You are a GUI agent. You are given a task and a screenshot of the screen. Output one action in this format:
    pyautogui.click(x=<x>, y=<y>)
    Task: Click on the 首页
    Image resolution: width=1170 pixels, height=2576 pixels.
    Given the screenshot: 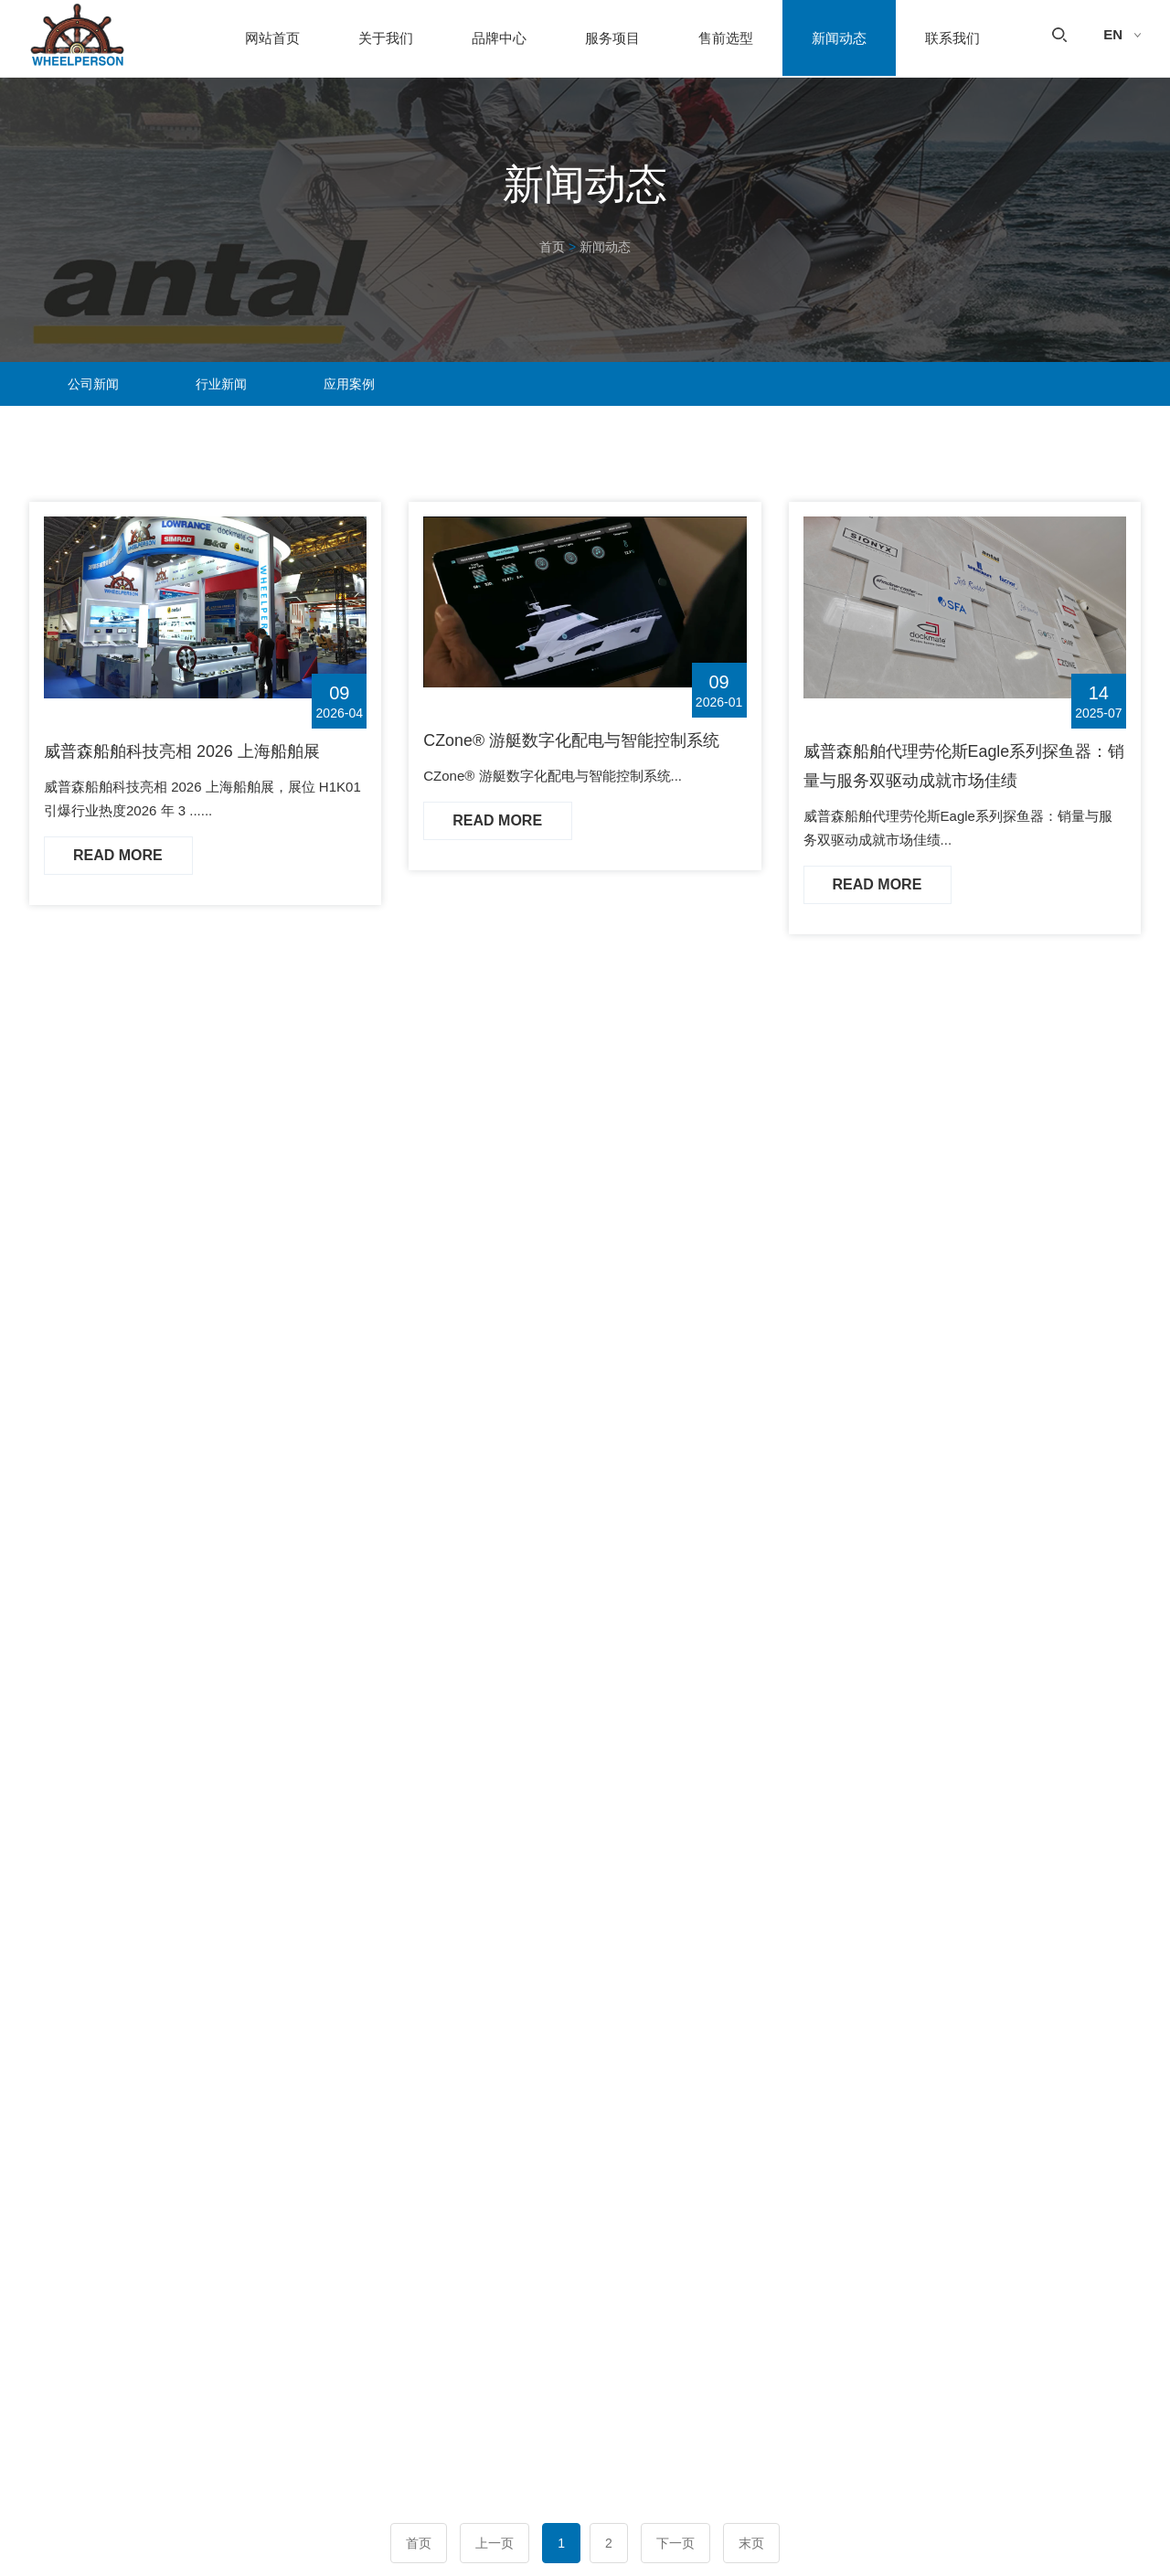 What is the action you would take?
    pyautogui.click(x=552, y=247)
    